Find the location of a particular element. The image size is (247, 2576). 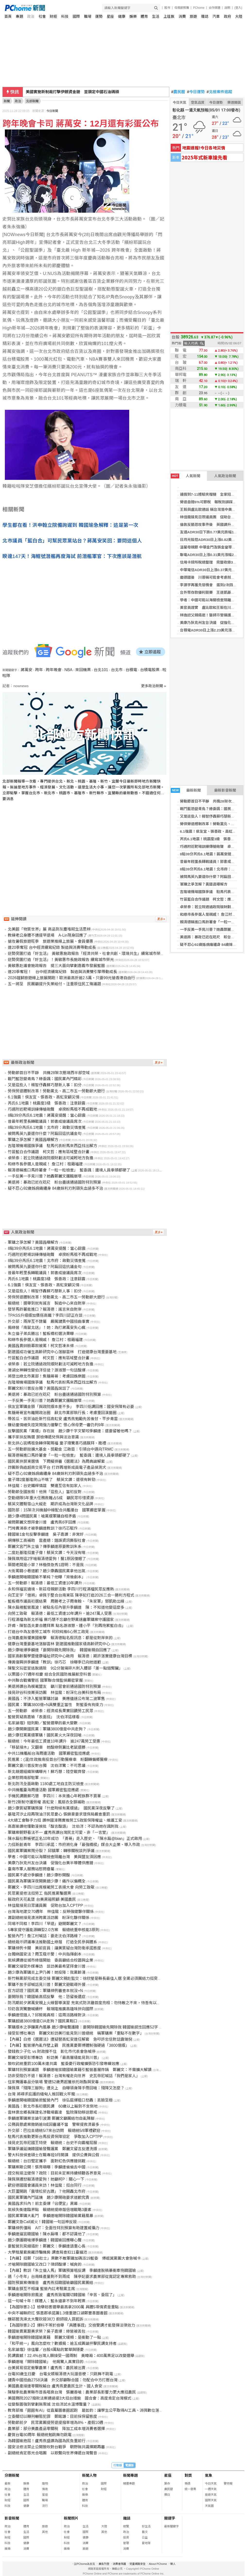

鼓吹武統重罰100萬未達共識 藍委憂行政權擴張恐引發寒蟬效應 is located at coordinates (63, 2064).